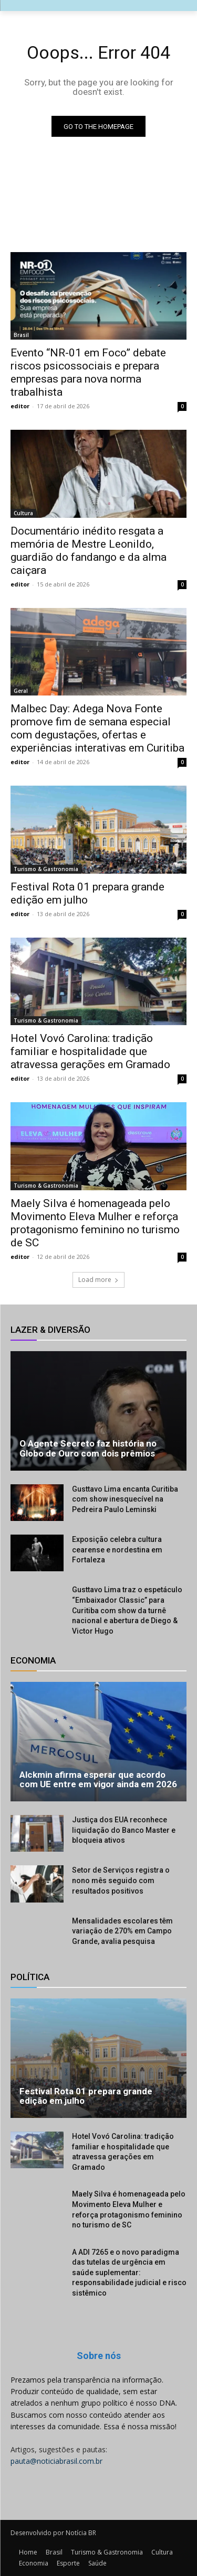 This screenshot has height=2576, width=197. I want to click on Maely Silva é homenageada pelo Movimento Eleva Mulher e reforça protagonismo feminino no turismo de SC, so click(95, 1223).